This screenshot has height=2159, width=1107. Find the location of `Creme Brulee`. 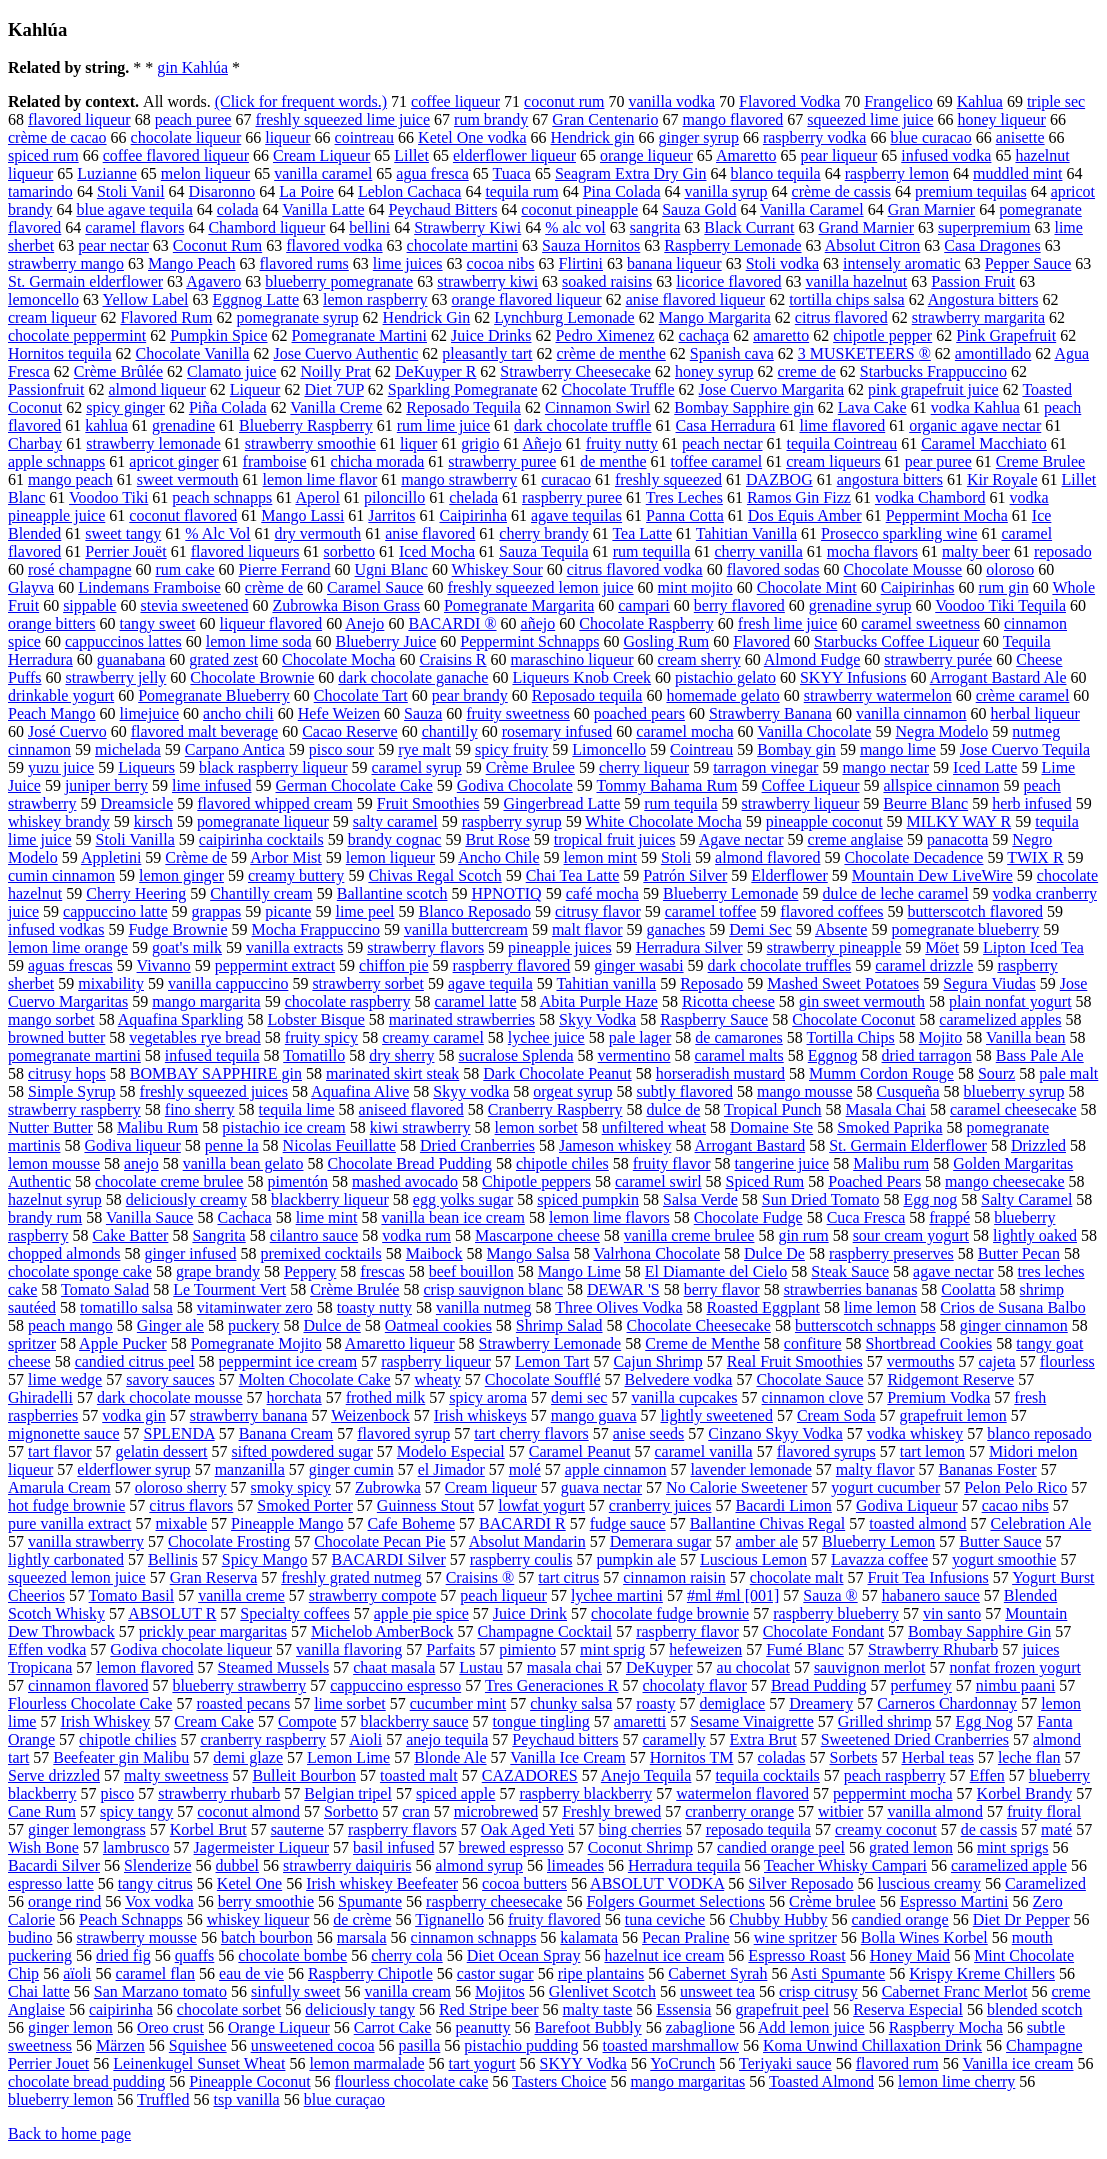

Creme Brulee is located at coordinates (1040, 461).